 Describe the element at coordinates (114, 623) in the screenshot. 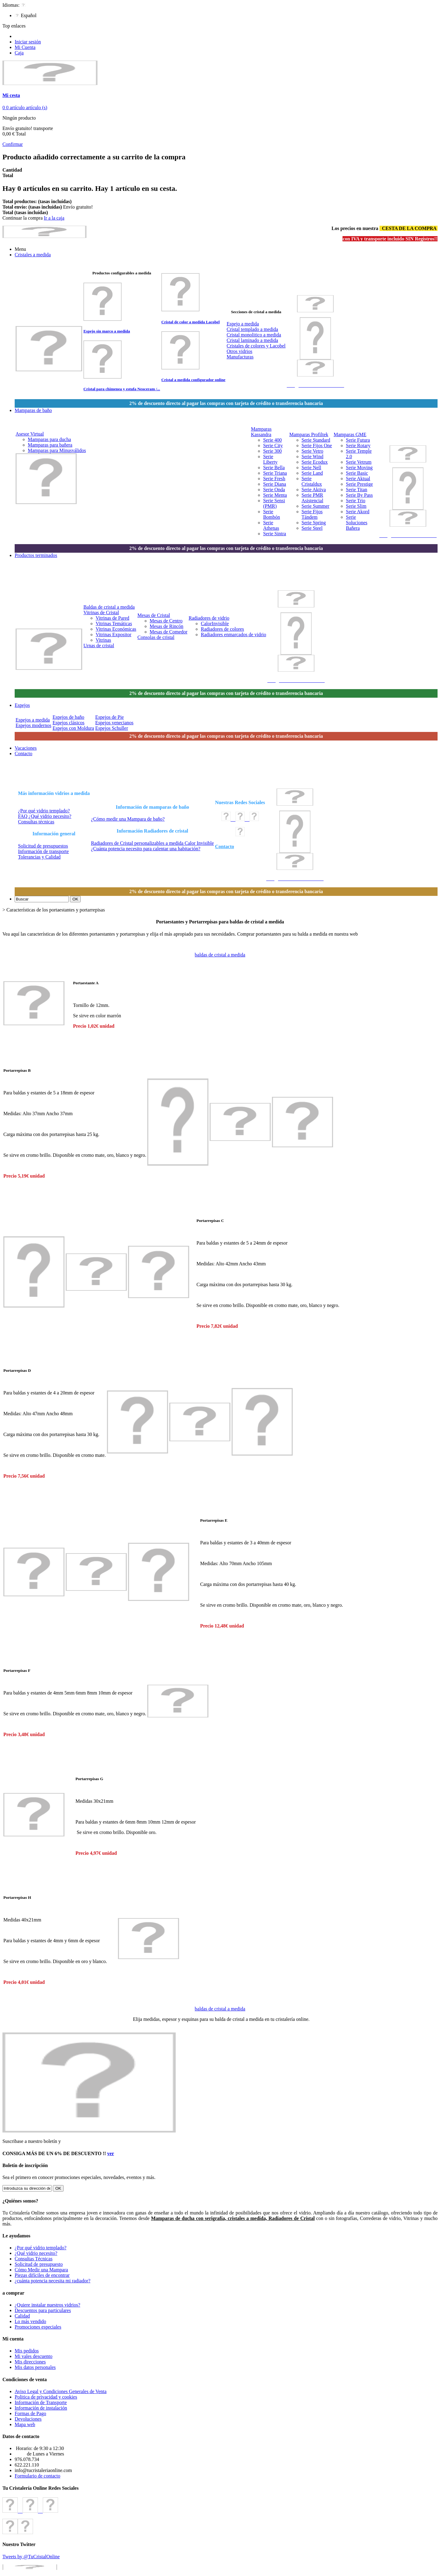

I see `Vitrinas Temáticas` at that location.